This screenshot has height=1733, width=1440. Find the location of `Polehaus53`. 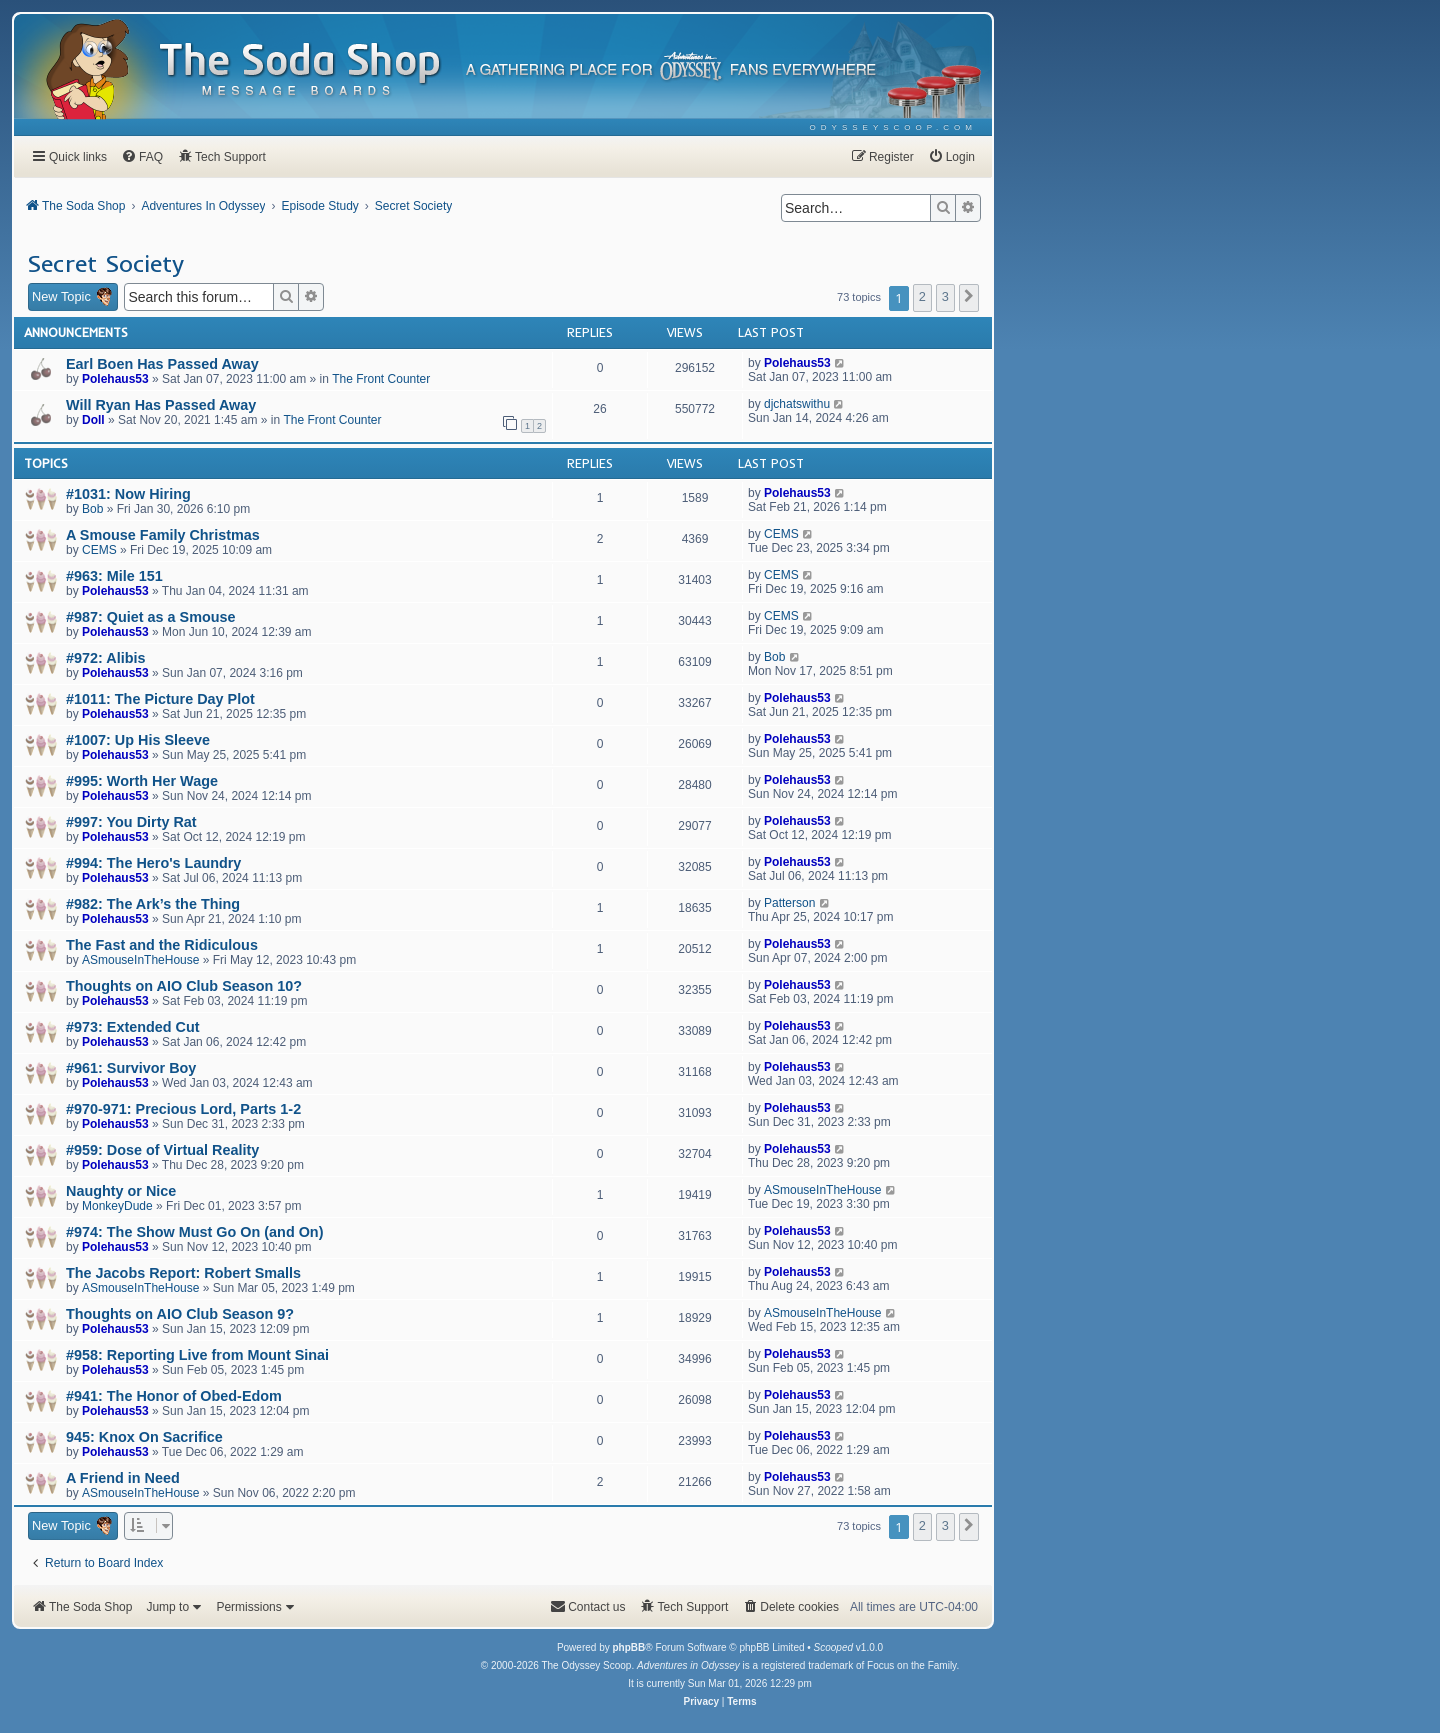

Polehaus53 is located at coordinates (115, 379).